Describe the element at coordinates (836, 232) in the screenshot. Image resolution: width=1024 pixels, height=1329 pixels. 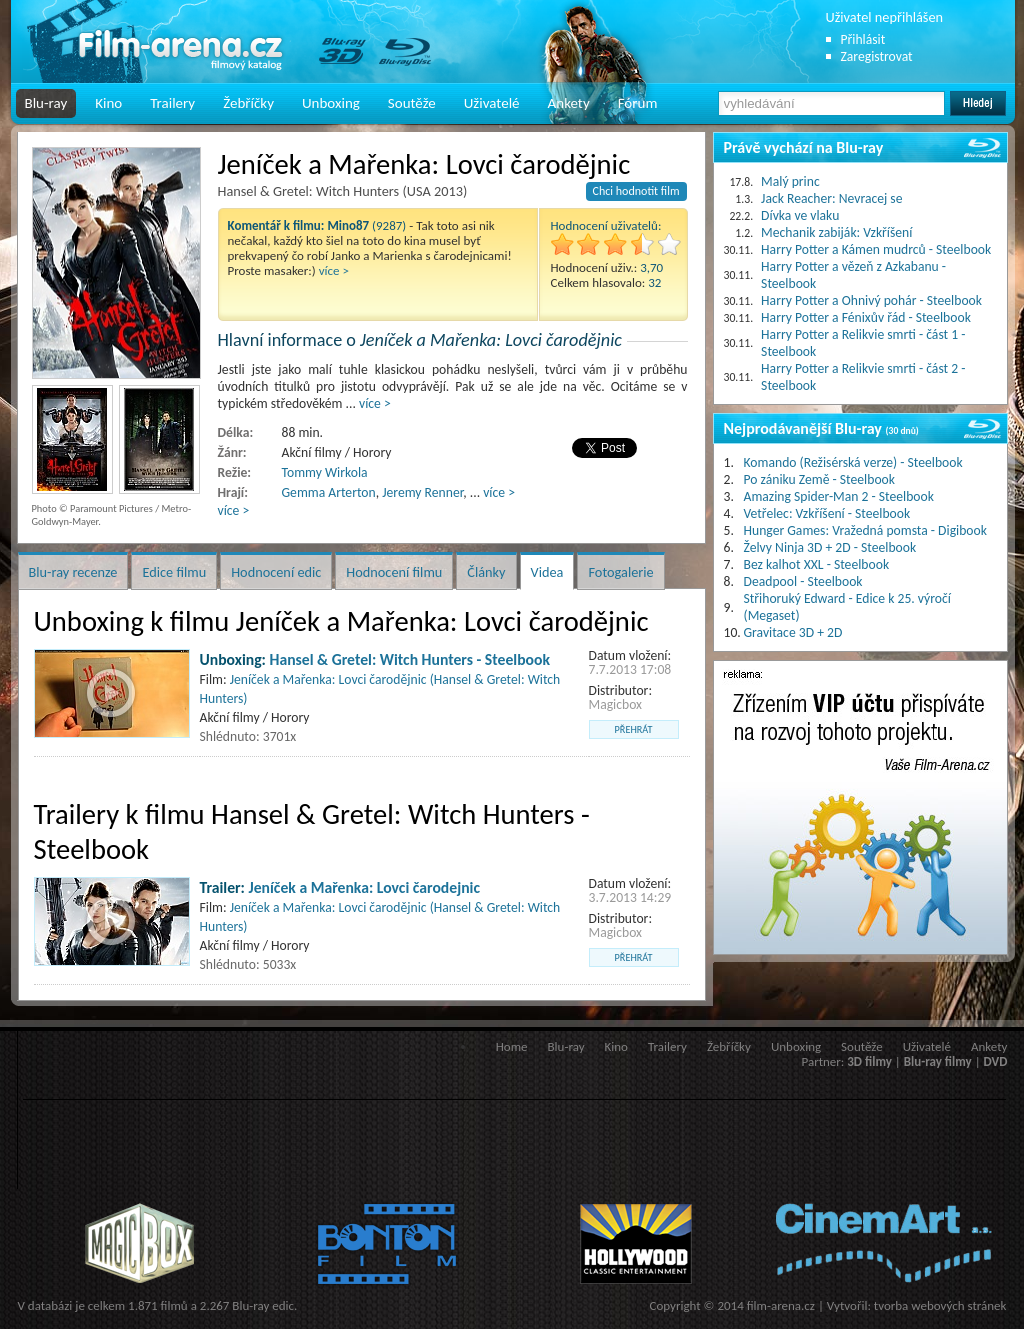
I see `Mechanik zabiják: Vzkříšení` at that location.